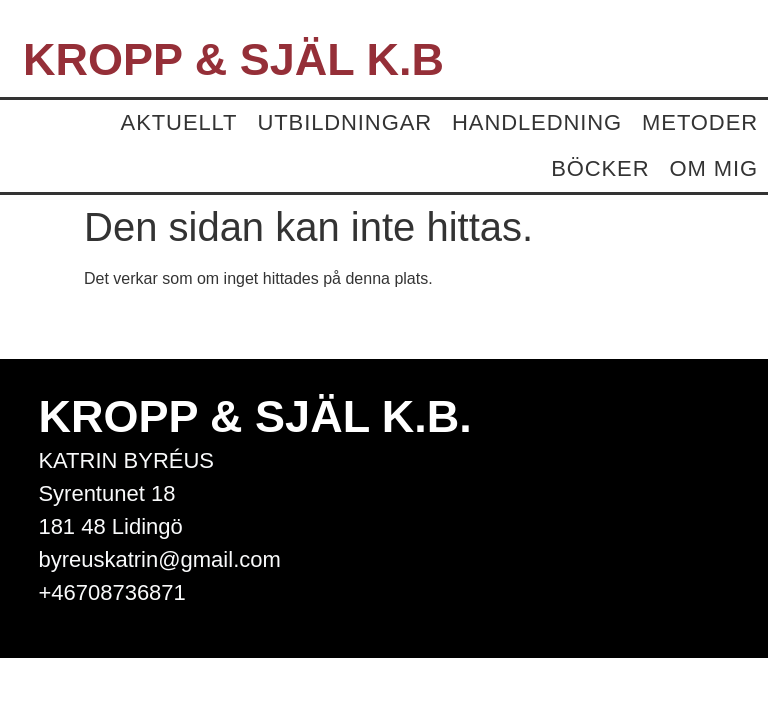 This screenshot has height=720, width=768. I want to click on Om mig, so click(713, 168).